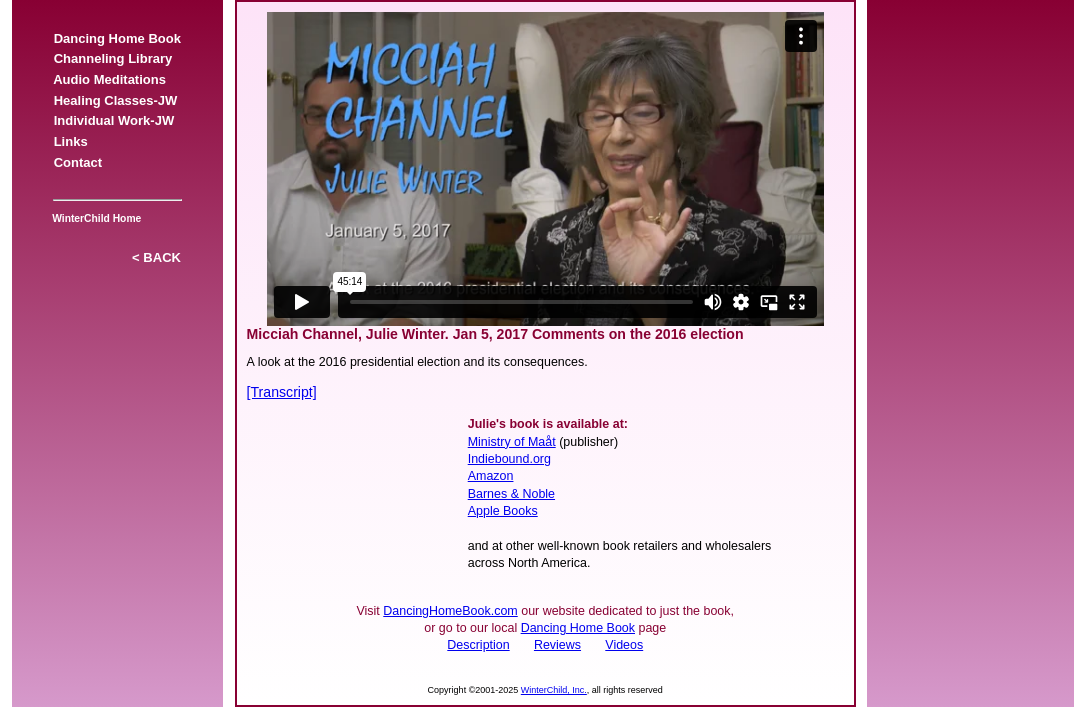 This screenshot has width=1086, height=720. Describe the element at coordinates (511, 494) in the screenshot. I see `Barnes & Noble` at that location.